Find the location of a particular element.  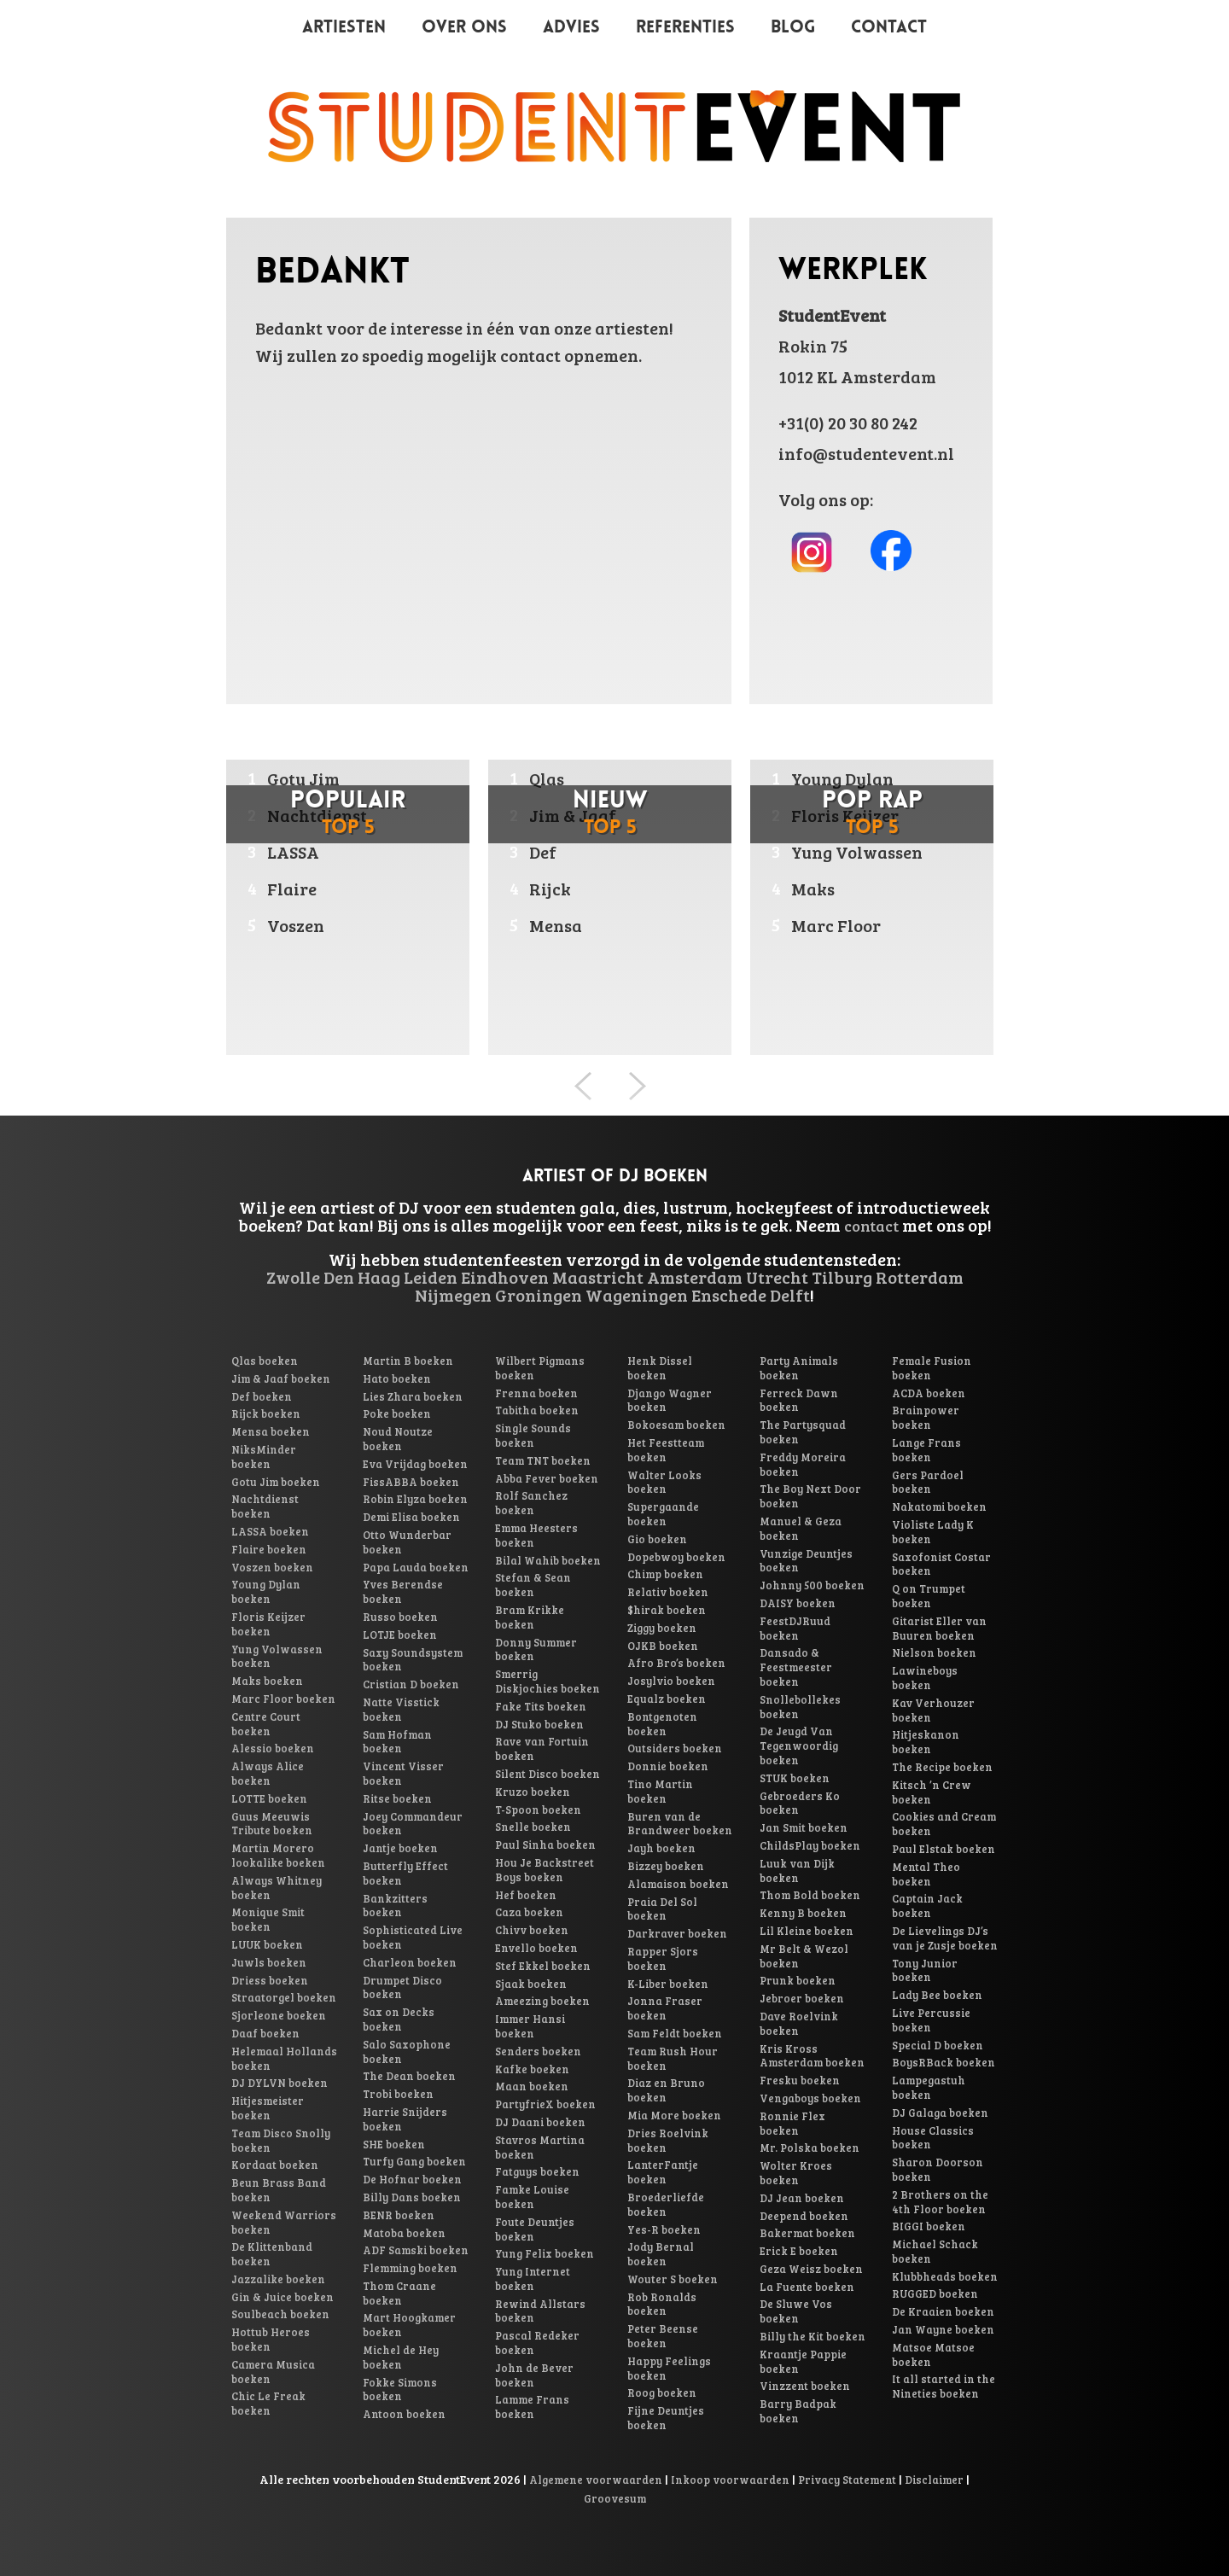

Donnie boeken is located at coordinates (667, 1766).